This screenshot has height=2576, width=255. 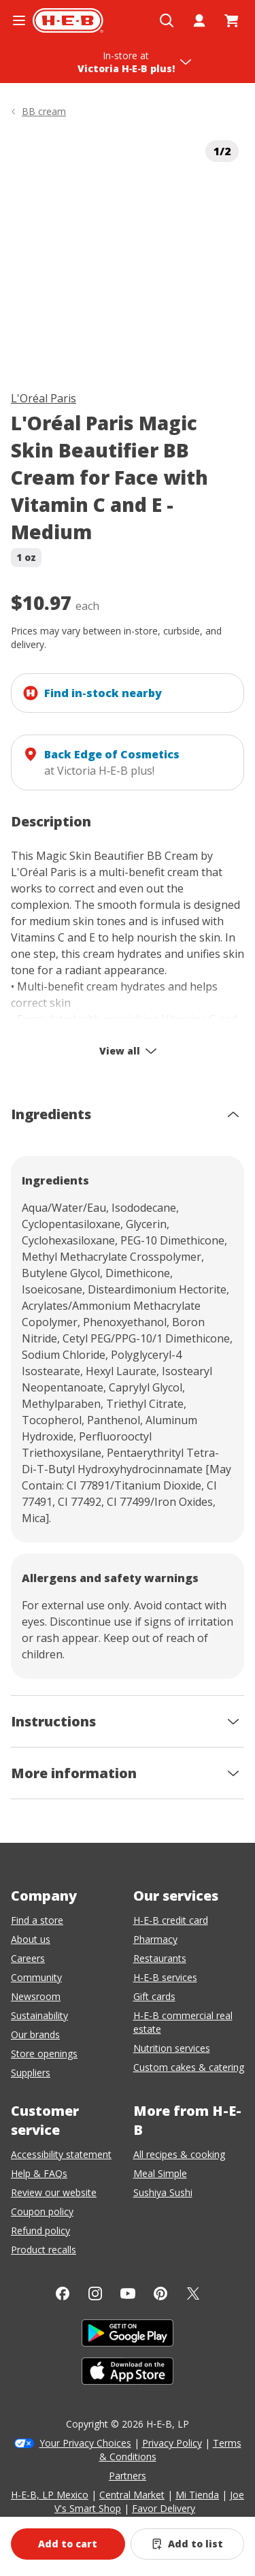 I want to click on Privacy Policy, so click(x=172, y=2442).